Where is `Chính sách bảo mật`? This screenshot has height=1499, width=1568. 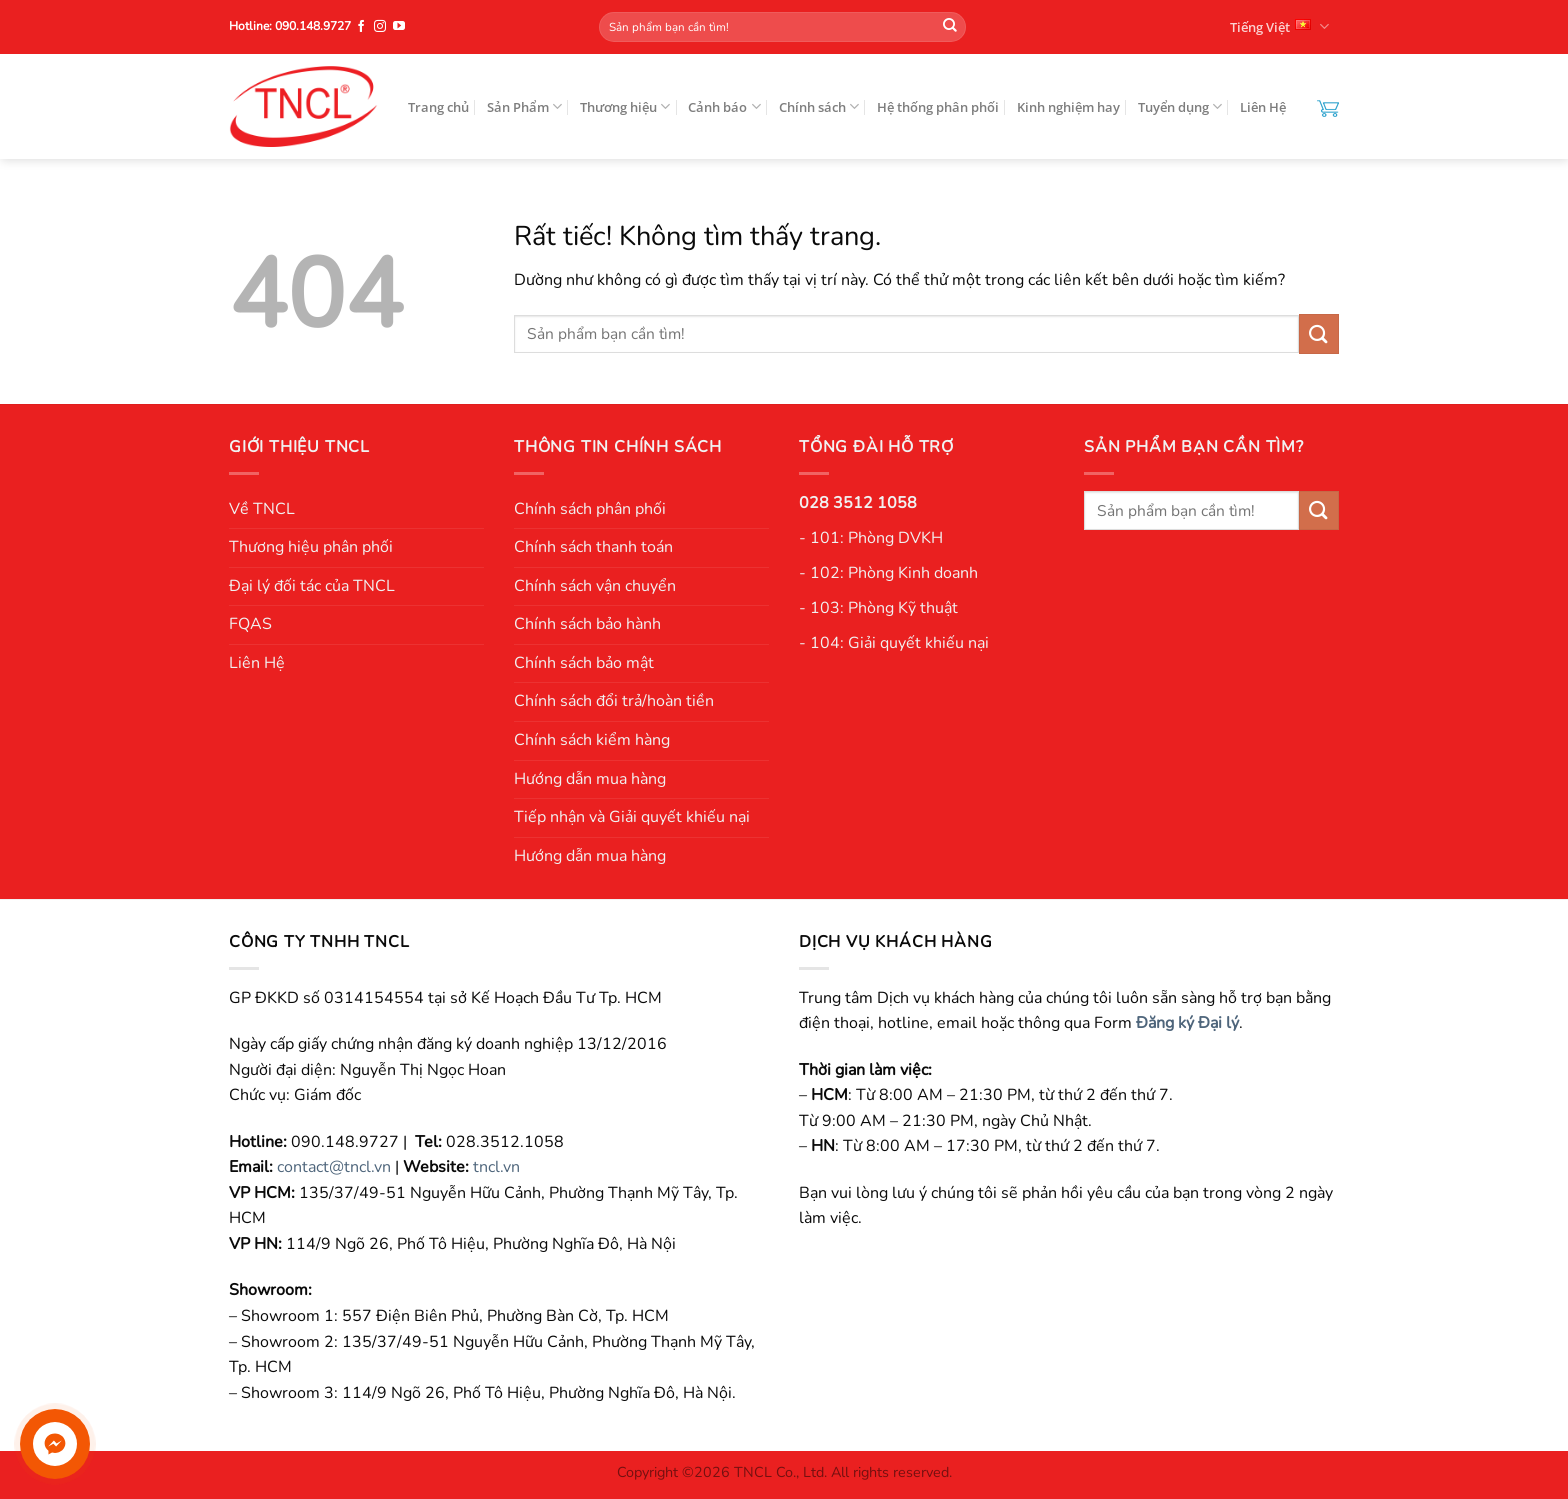
Chính sách bảo mật is located at coordinates (584, 663).